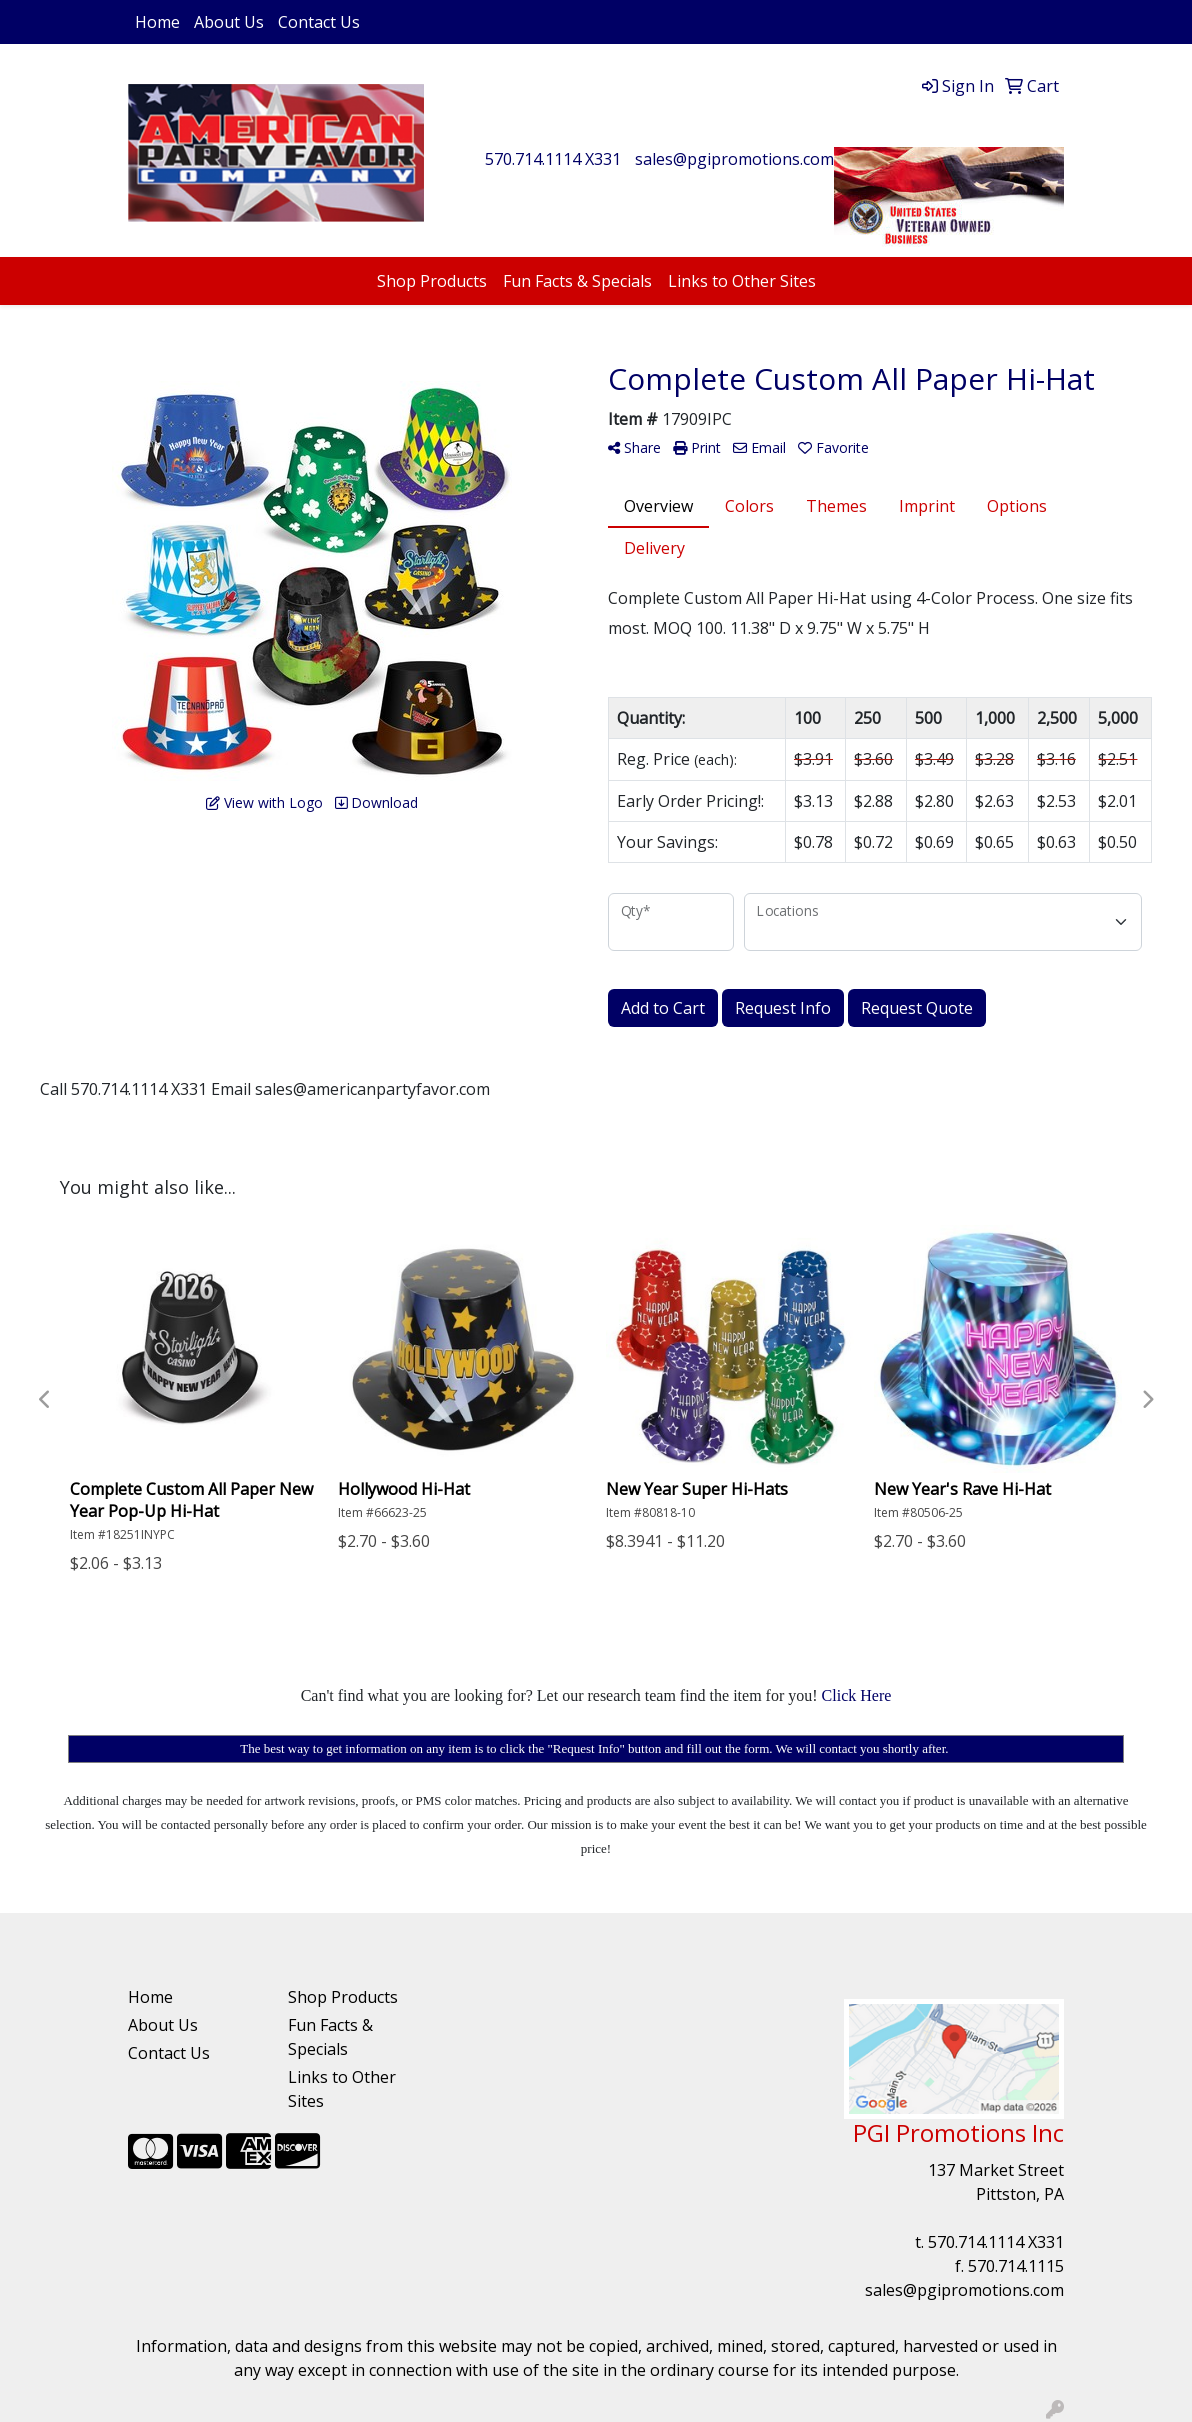 The height and width of the screenshot is (2422, 1192). I want to click on sales@pgipromotions.com, so click(734, 159).